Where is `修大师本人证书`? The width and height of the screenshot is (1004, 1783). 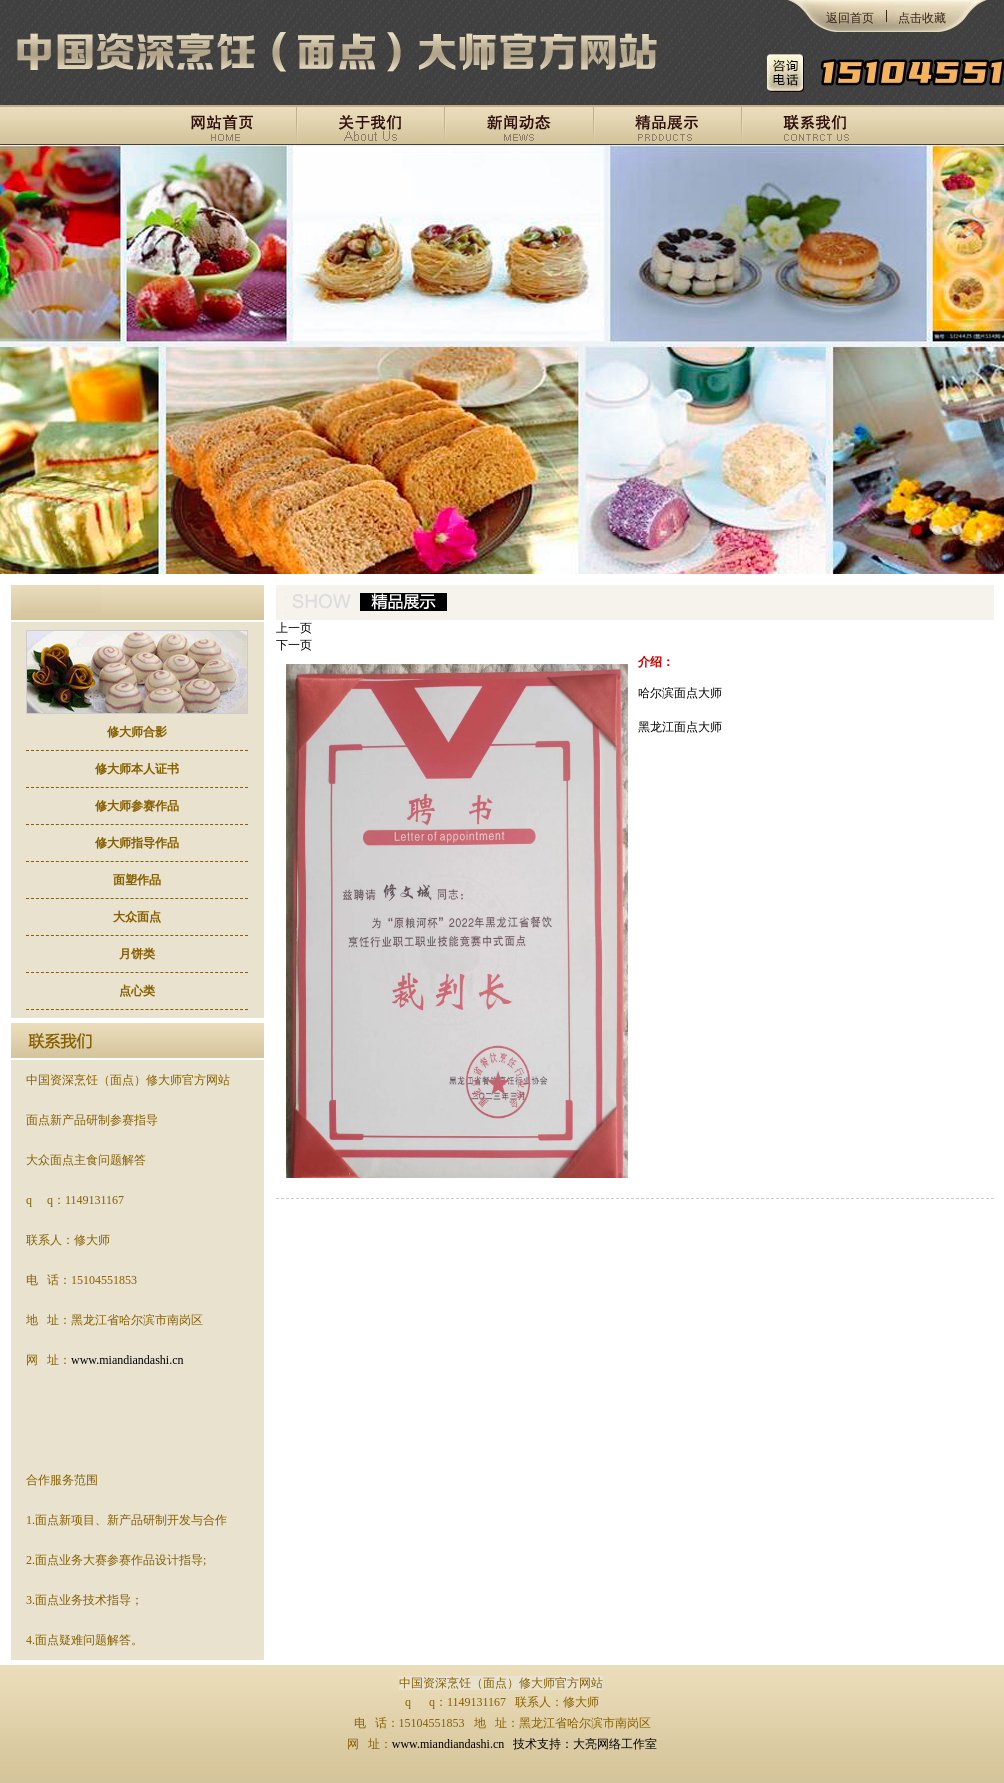
修大师本人证书 is located at coordinates (137, 769).